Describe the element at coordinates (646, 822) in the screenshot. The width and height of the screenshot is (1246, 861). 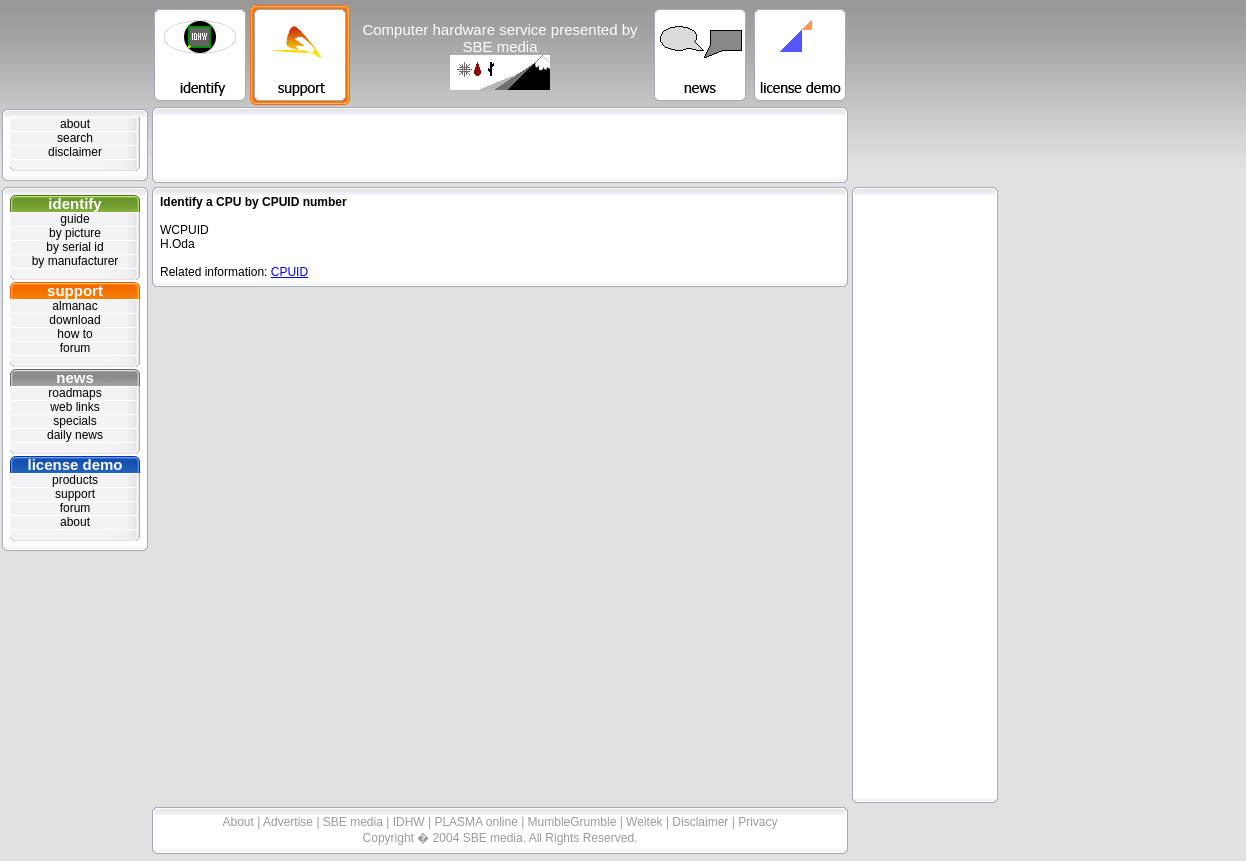
I see `Weitek` at that location.